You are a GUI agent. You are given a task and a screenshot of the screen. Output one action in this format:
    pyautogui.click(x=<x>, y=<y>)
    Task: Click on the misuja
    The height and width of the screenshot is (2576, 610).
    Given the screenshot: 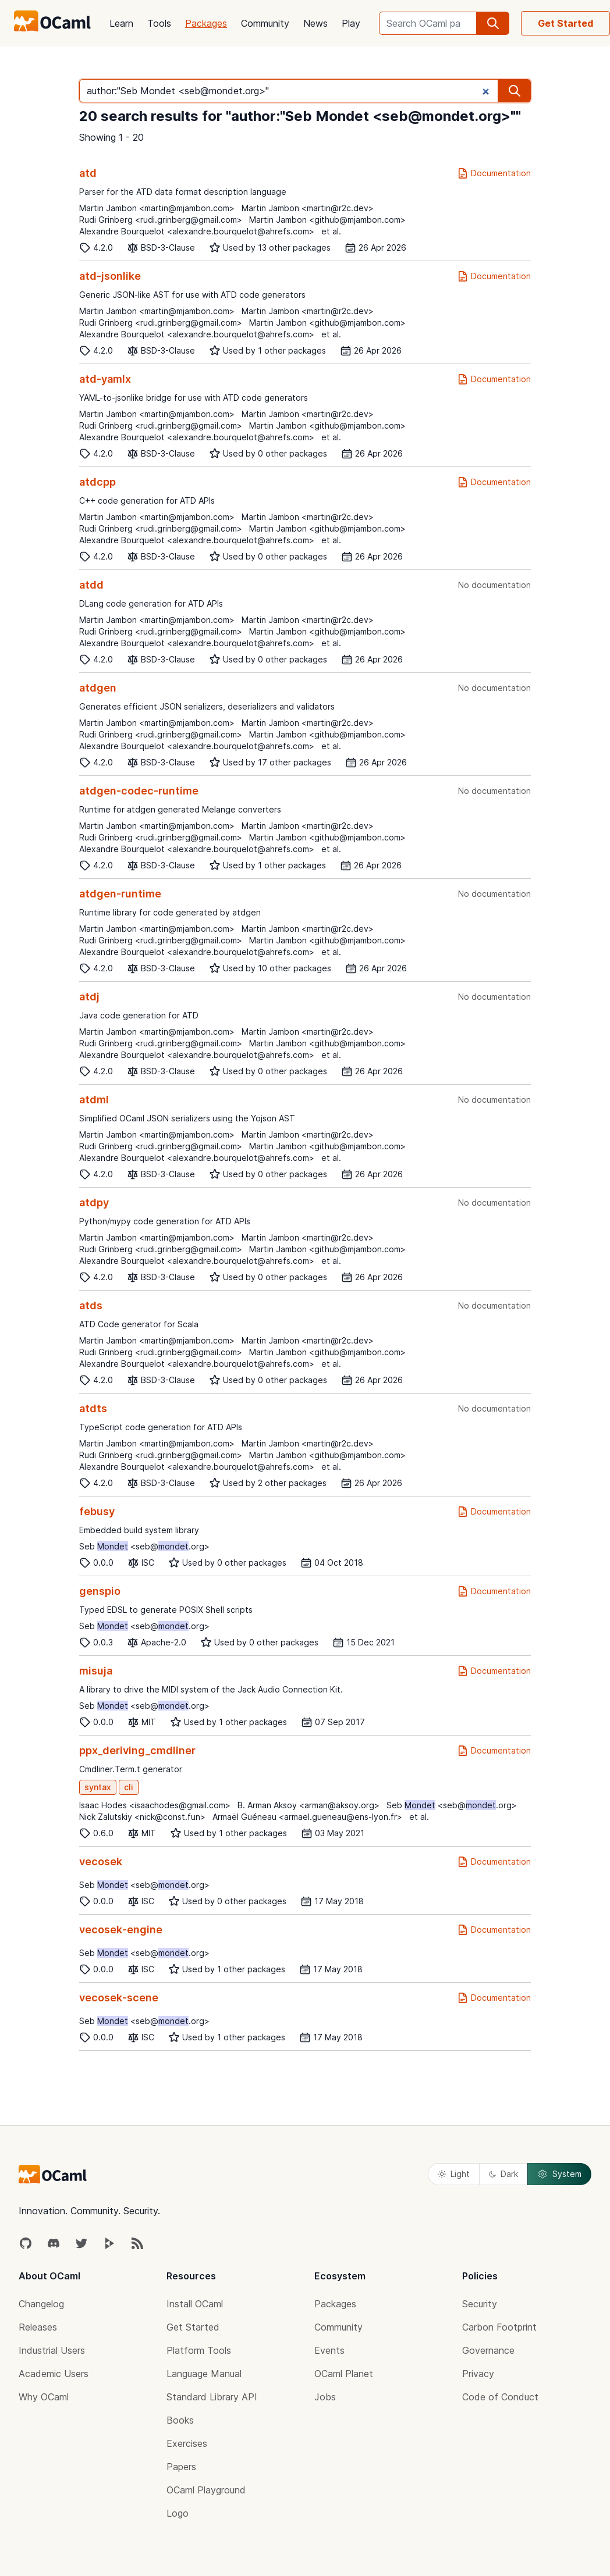 What is the action you would take?
    pyautogui.click(x=95, y=1671)
    